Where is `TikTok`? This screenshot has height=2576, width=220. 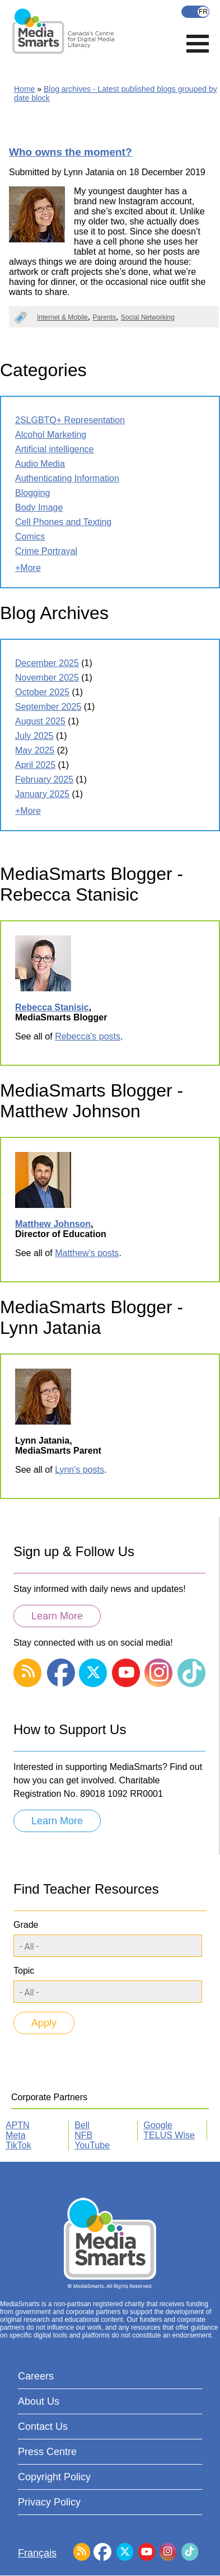
TikTok is located at coordinates (18, 2145).